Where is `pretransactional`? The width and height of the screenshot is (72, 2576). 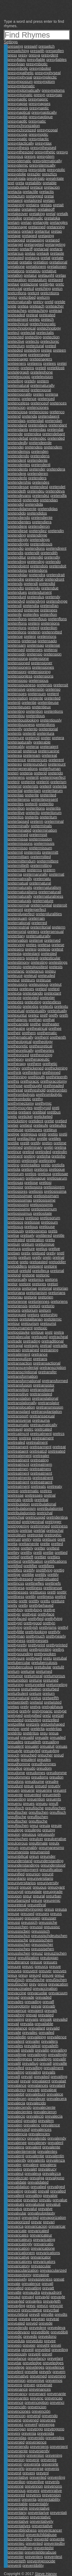
pretransactional is located at coordinates (46, 1363).